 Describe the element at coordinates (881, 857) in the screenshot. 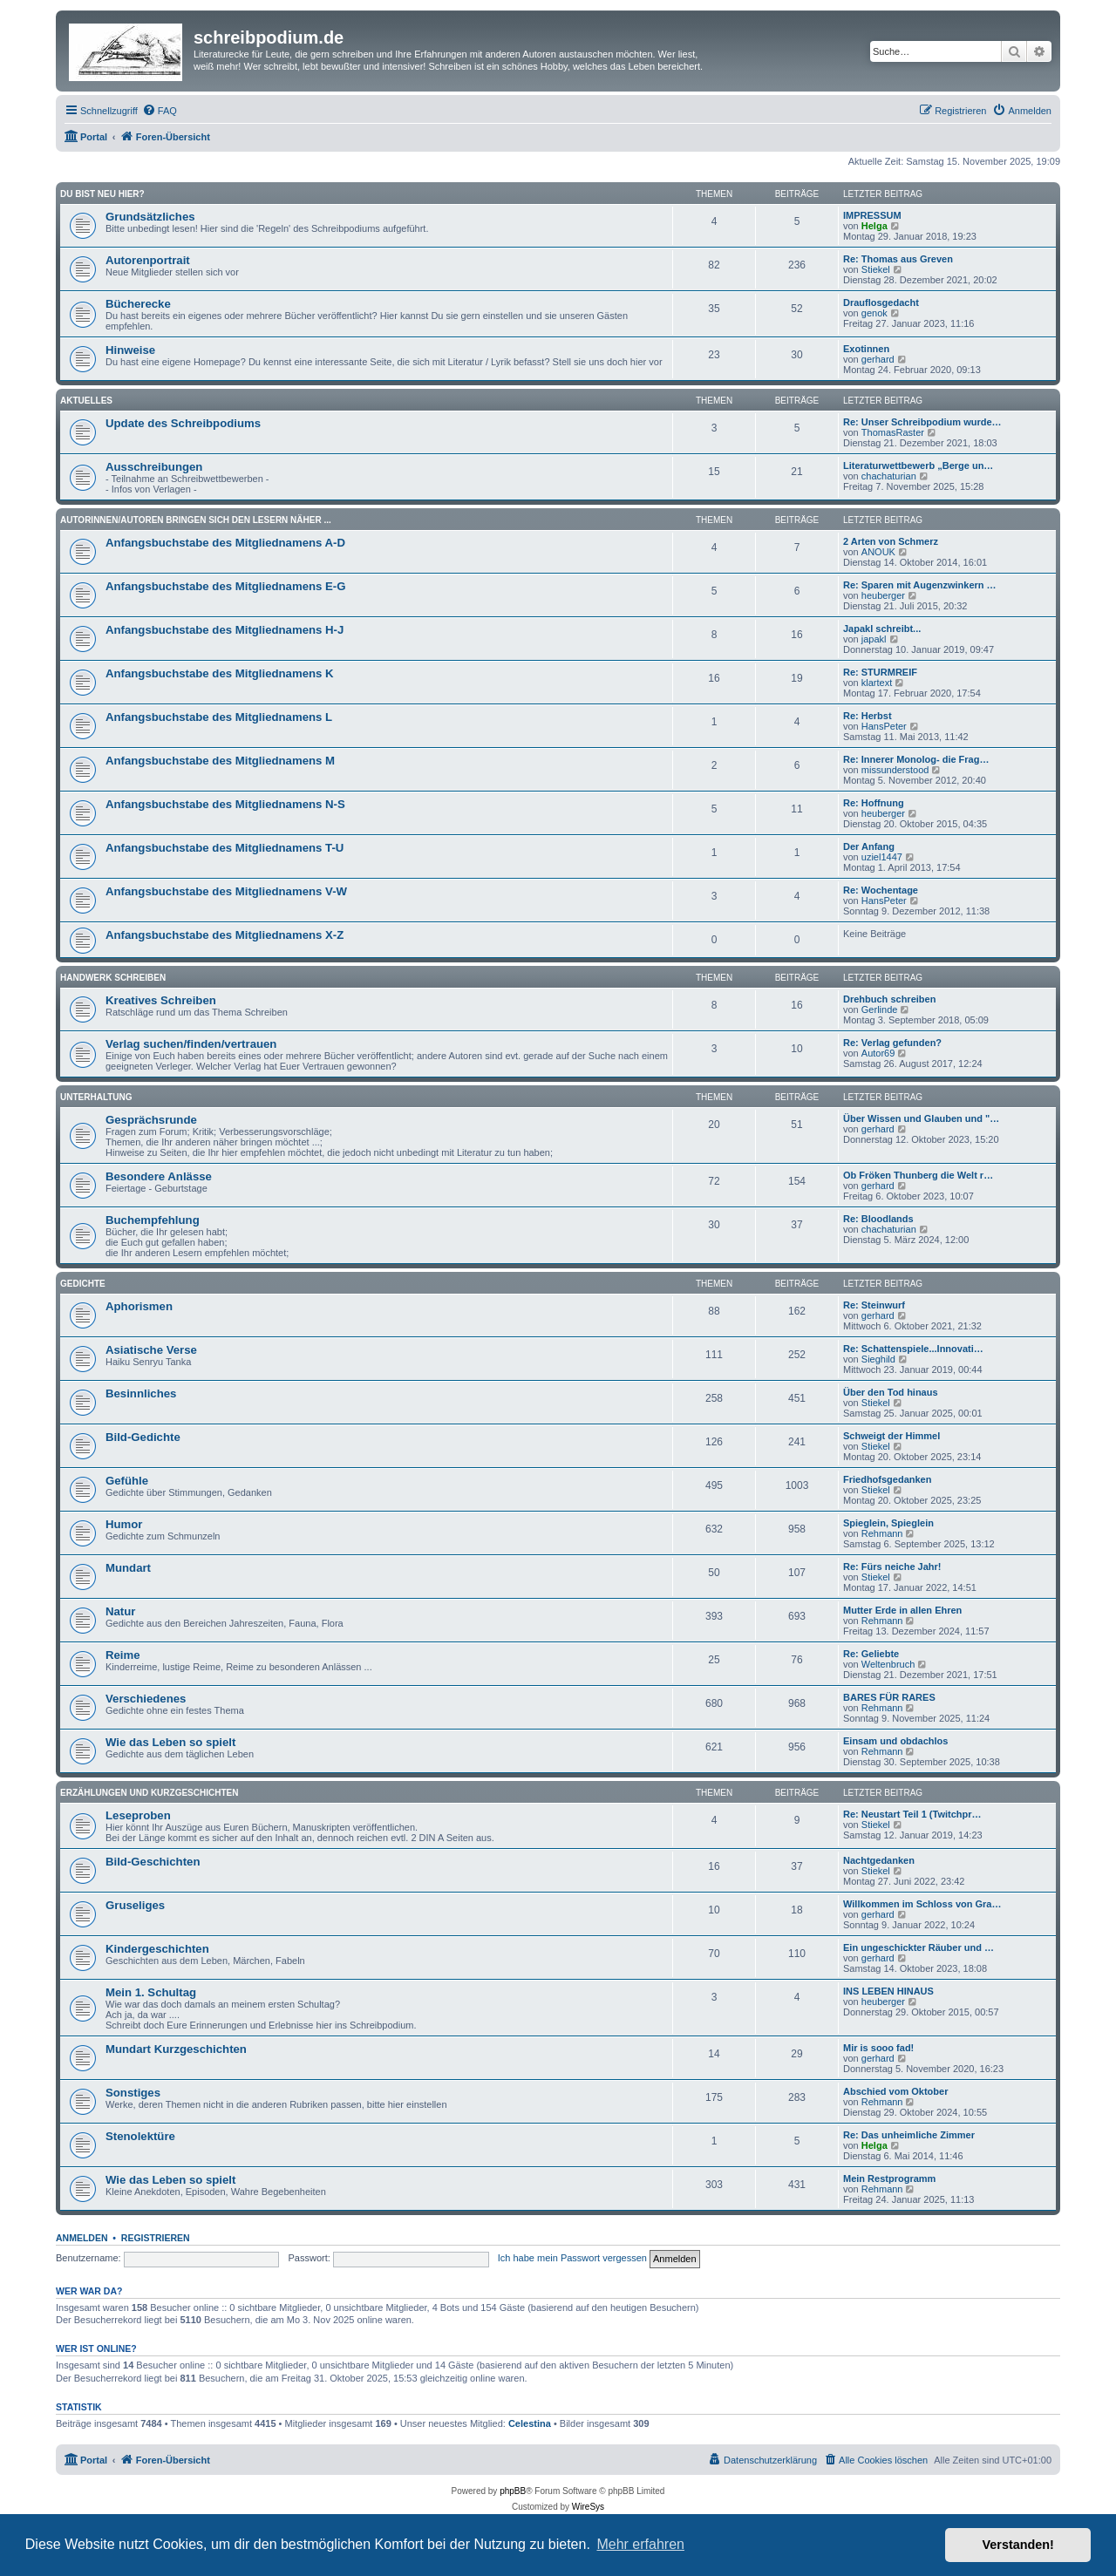

I see `uziel1447` at that location.